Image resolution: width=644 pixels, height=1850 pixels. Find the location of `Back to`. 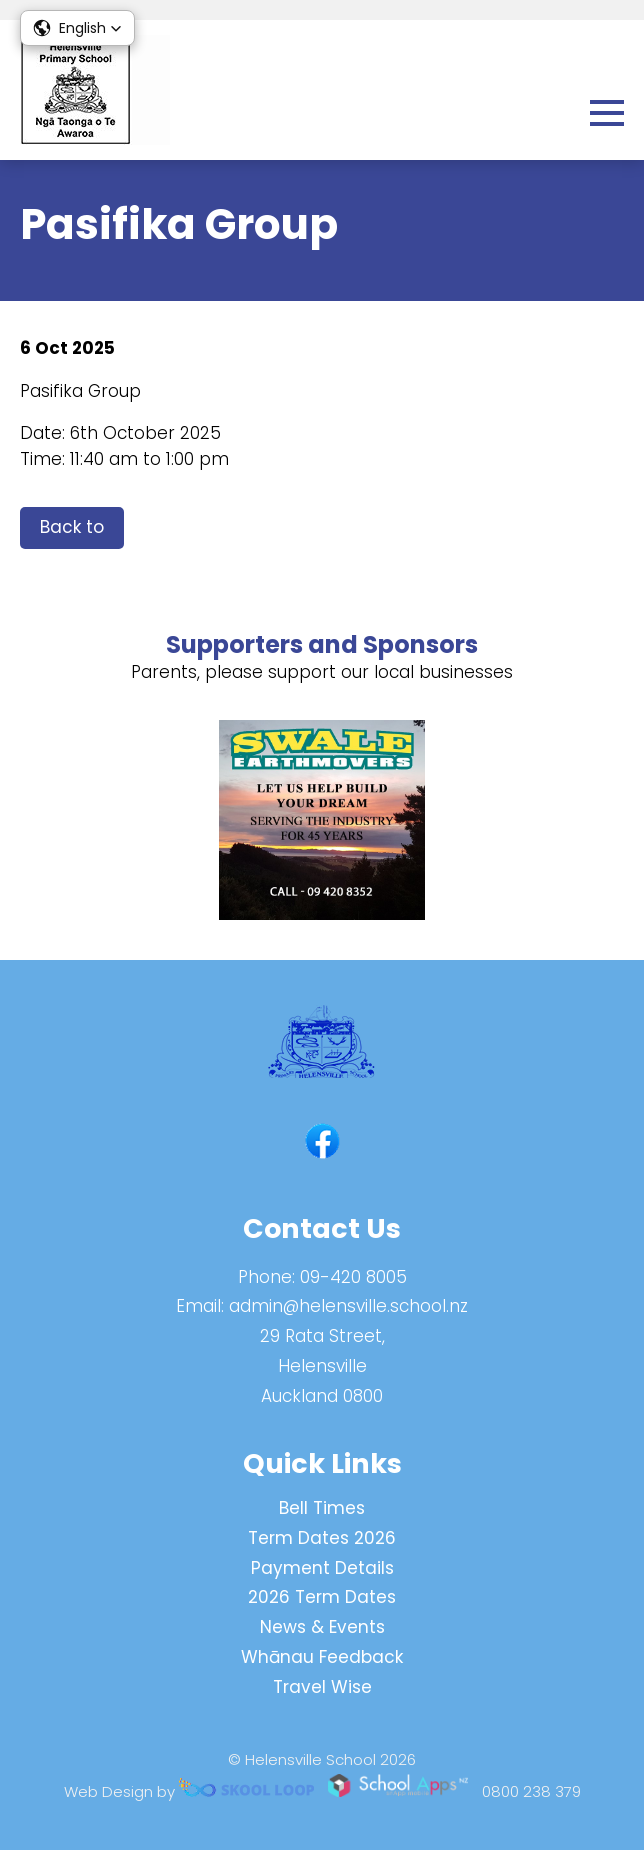

Back to is located at coordinates (72, 527).